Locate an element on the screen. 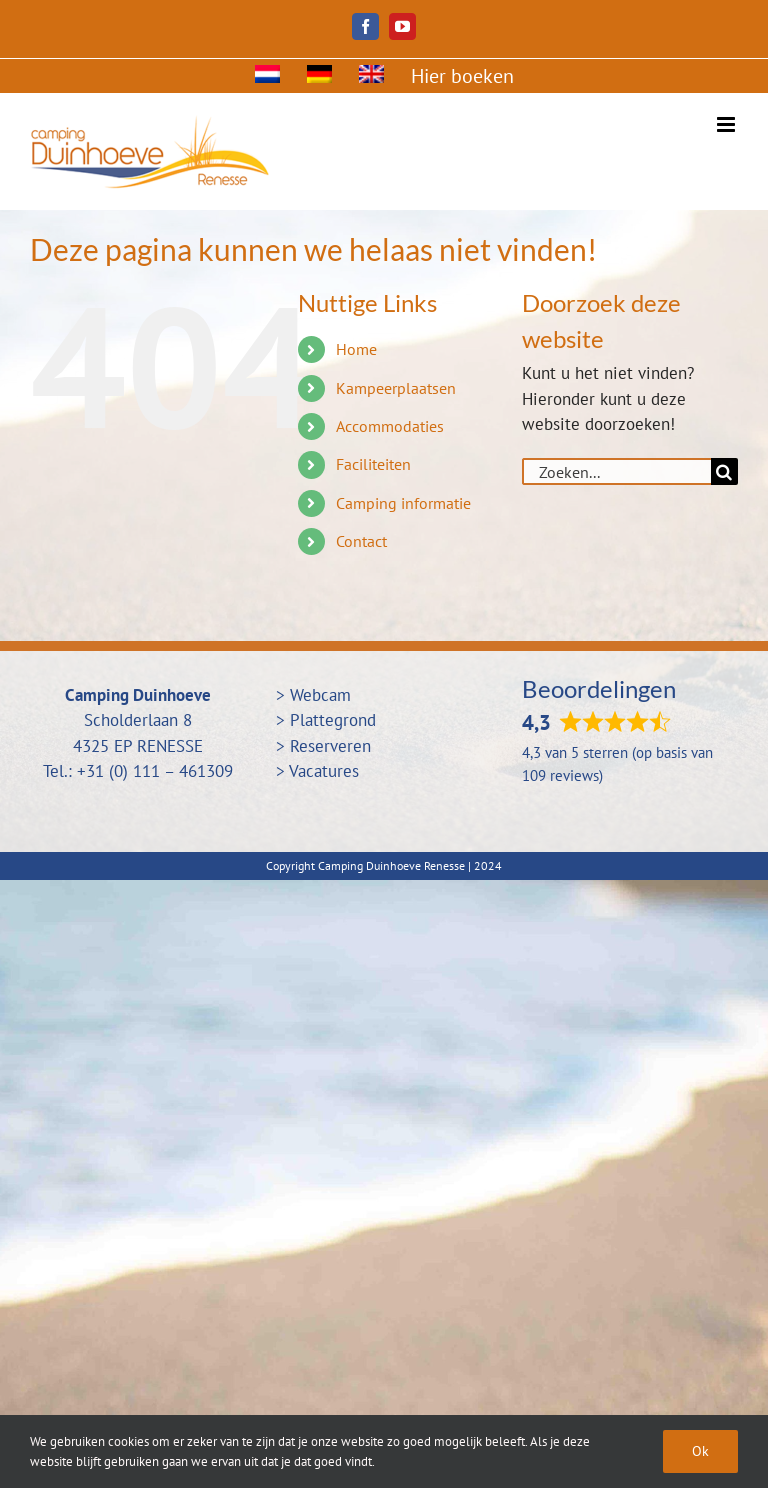 This screenshot has height=1488, width=768. [Zoeken...] is located at coordinates (616, 471).